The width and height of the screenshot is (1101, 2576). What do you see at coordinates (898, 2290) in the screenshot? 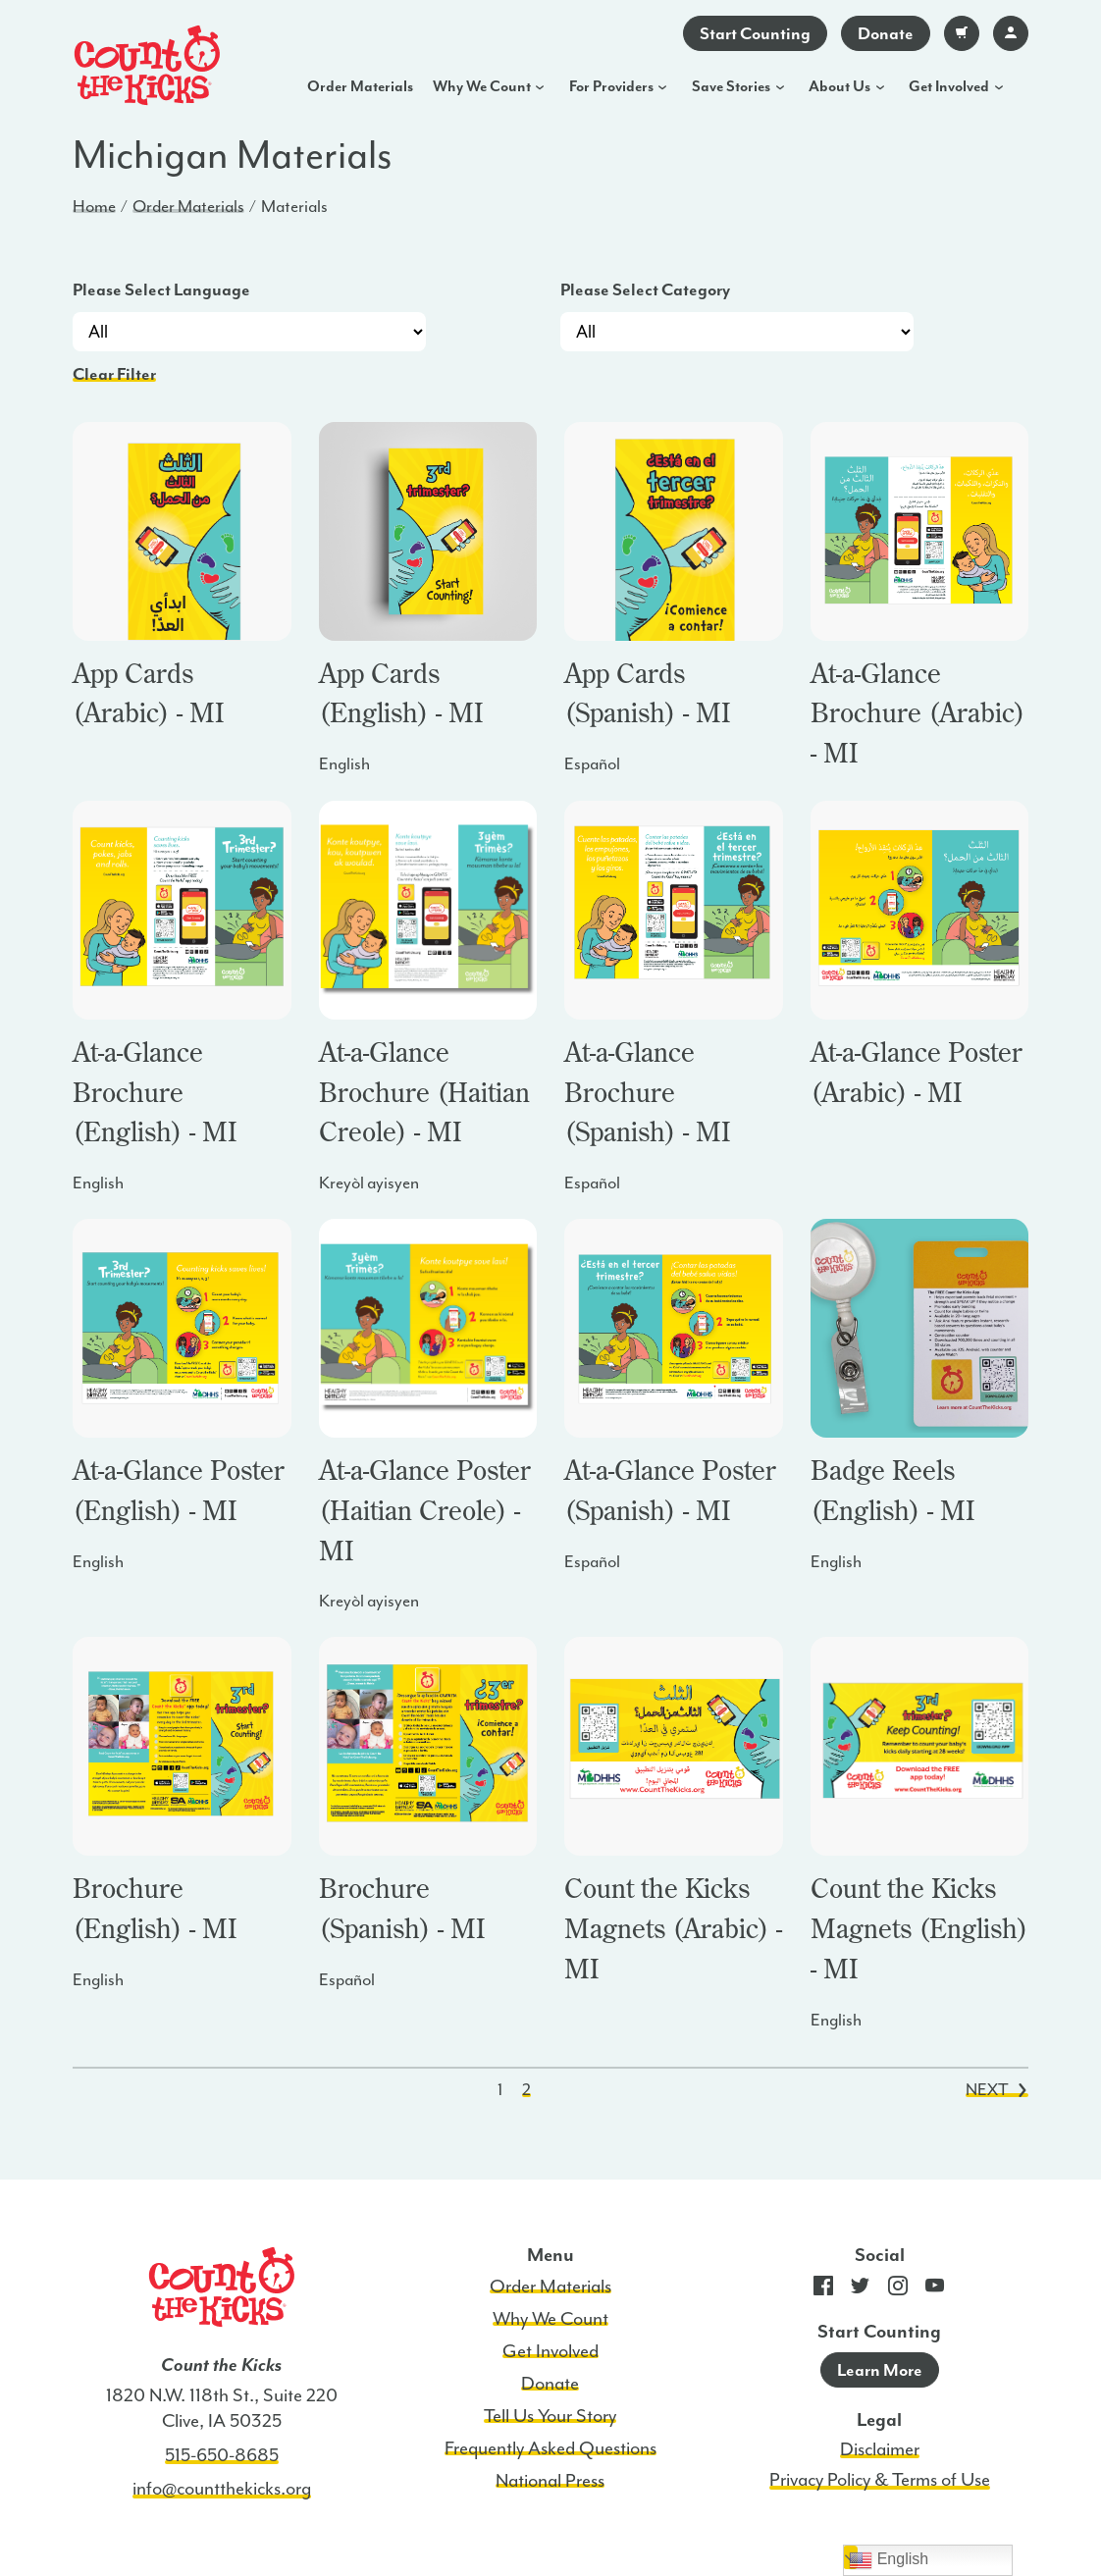
I see `[Go to CTK Instagram page]` at bounding box center [898, 2290].